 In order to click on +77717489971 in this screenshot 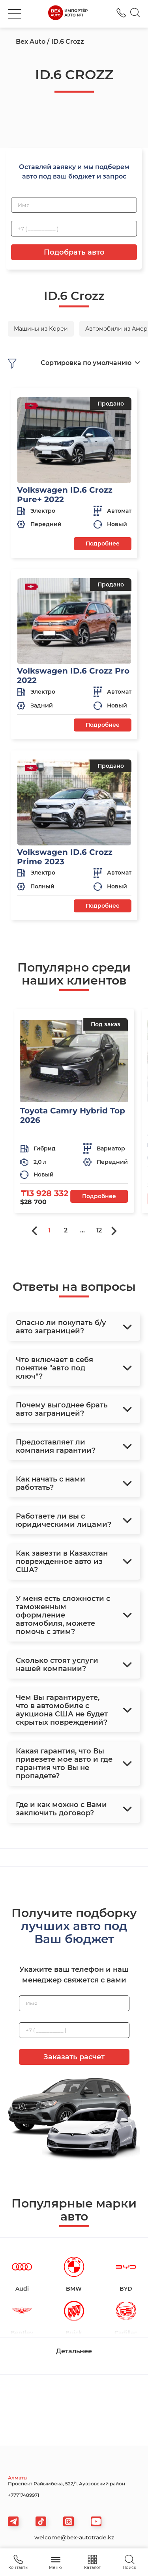, I will do `click(23, 2495)`.